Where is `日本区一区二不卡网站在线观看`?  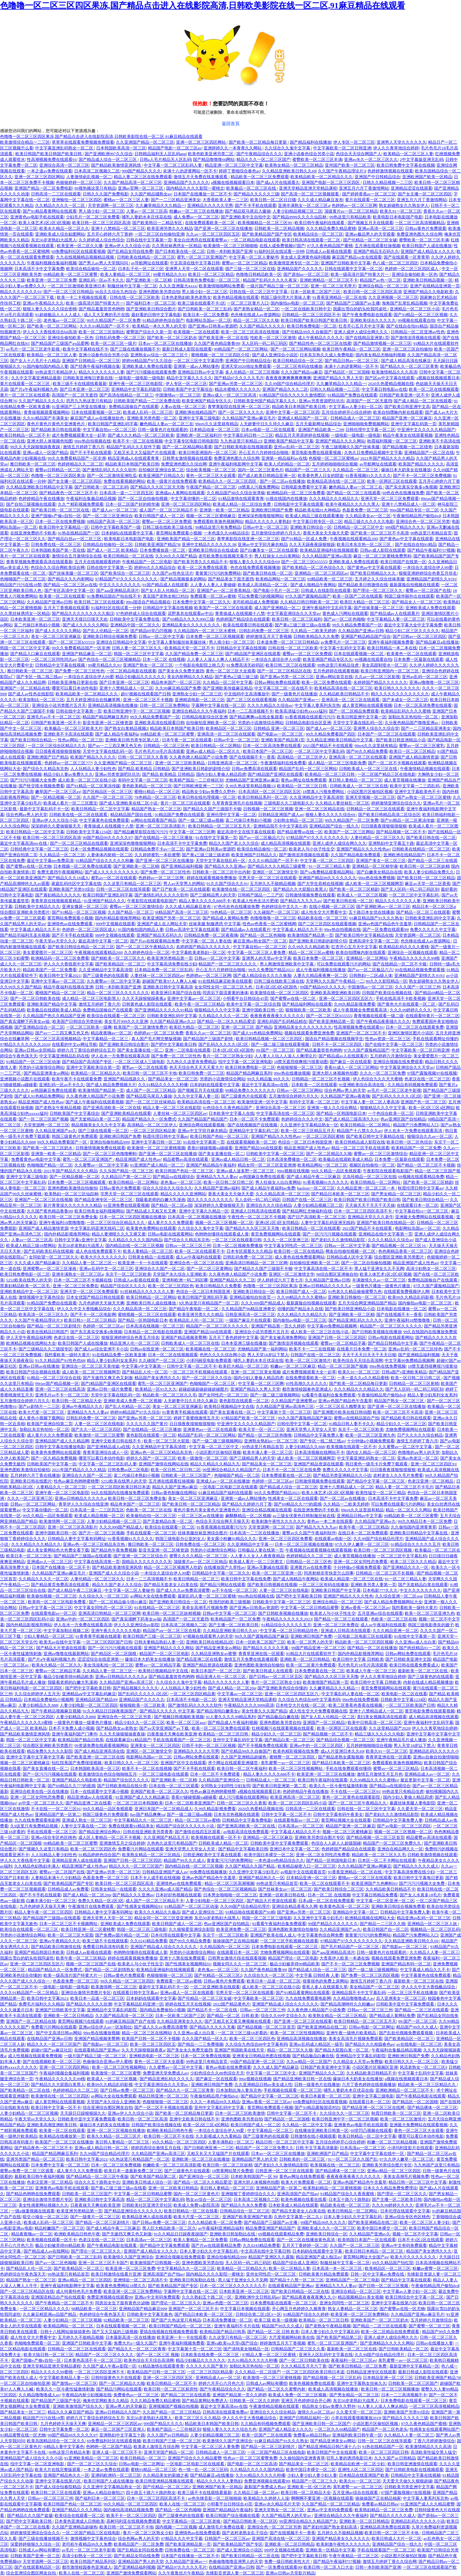 日本区一区二不卡网站在线观看 is located at coordinates (387, 1860).